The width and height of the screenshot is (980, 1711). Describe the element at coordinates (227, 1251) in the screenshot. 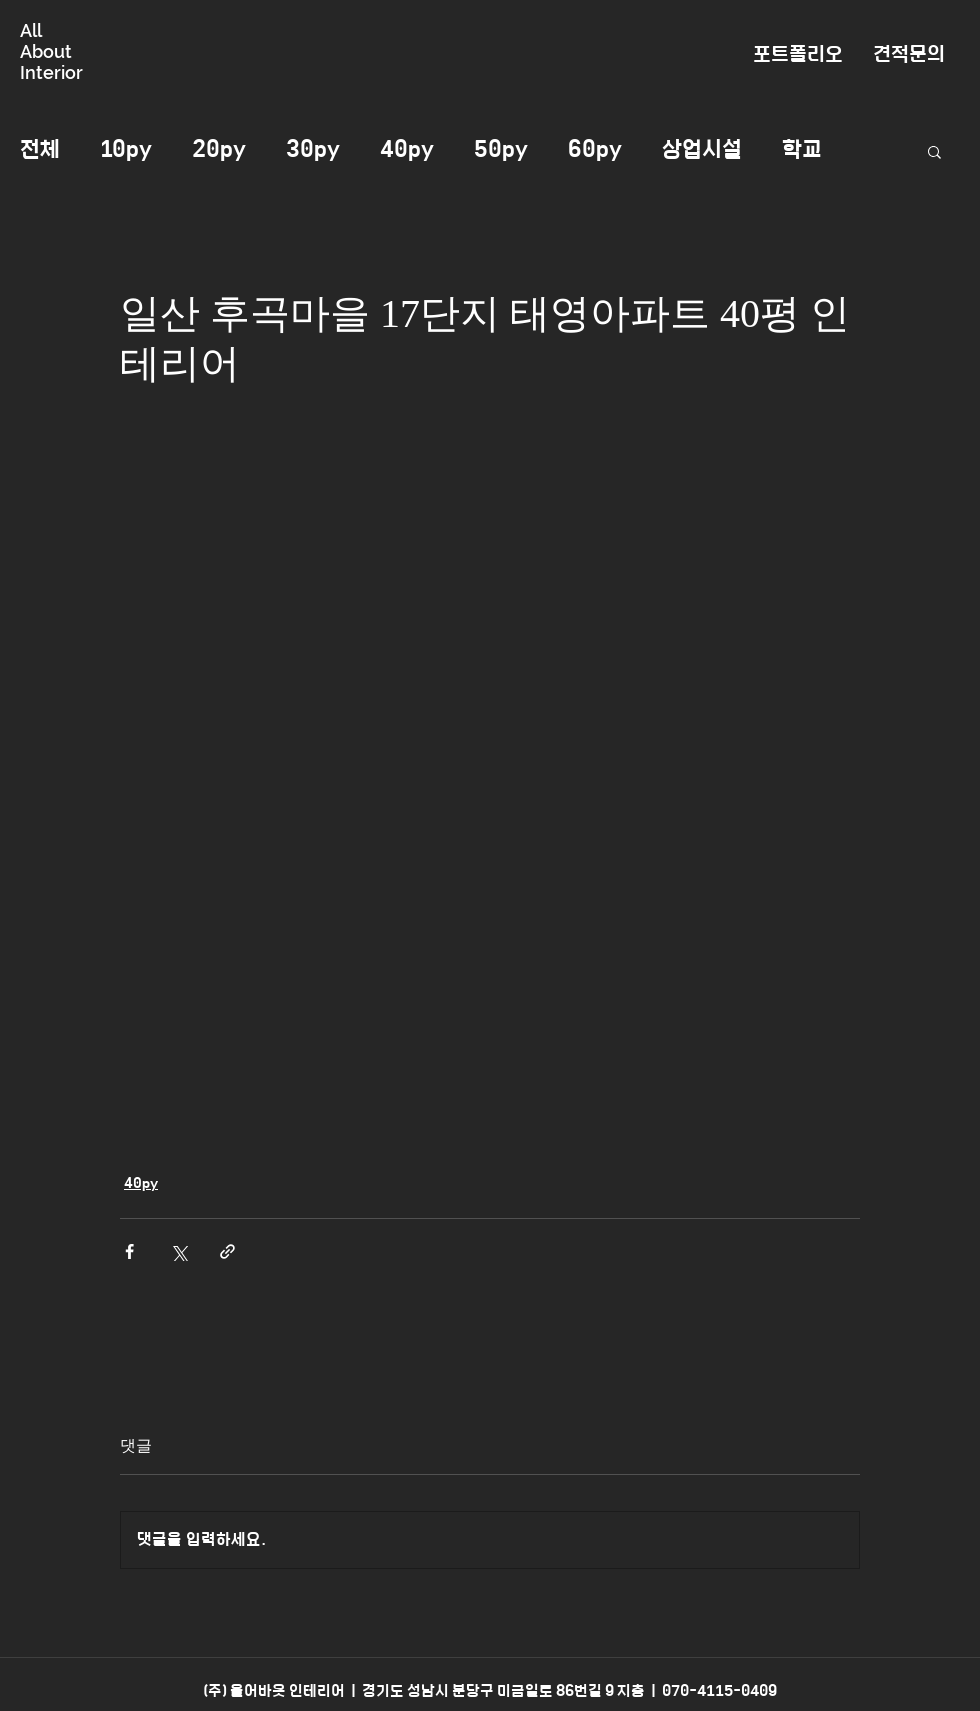

I see `[링크로 공유]` at that location.